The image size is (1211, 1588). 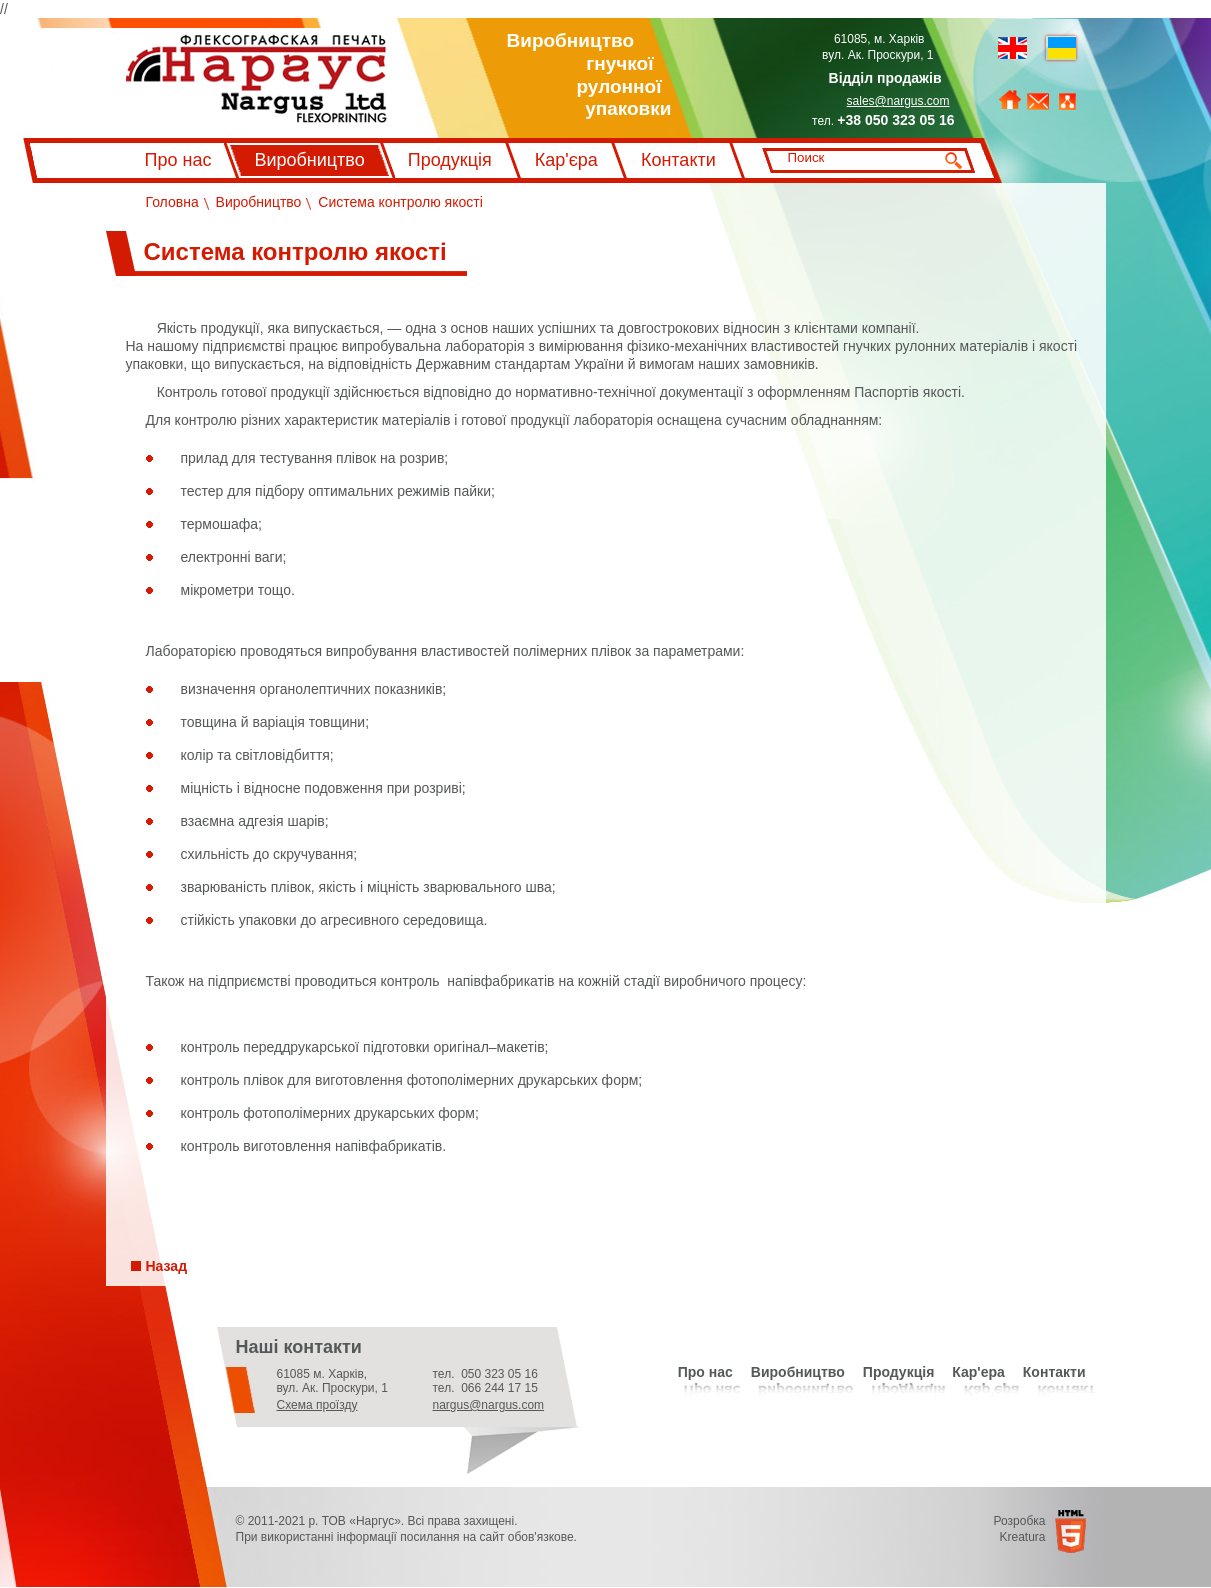 What do you see at coordinates (256, 79) in the screenshot?
I see `Флексографський друк Наргус` at bounding box center [256, 79].